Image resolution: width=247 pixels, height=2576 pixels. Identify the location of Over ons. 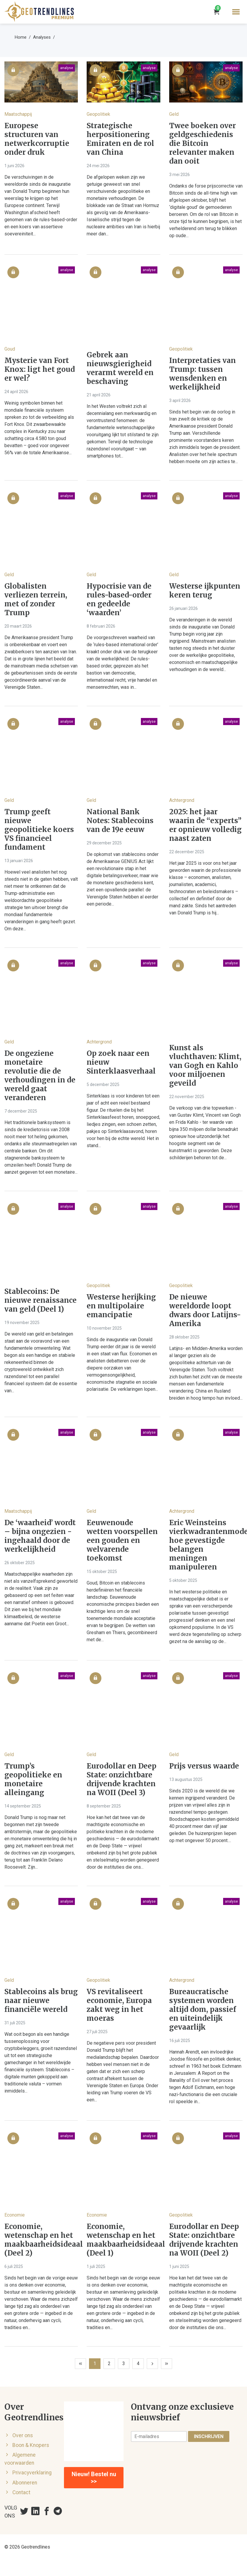
(22, 2435).